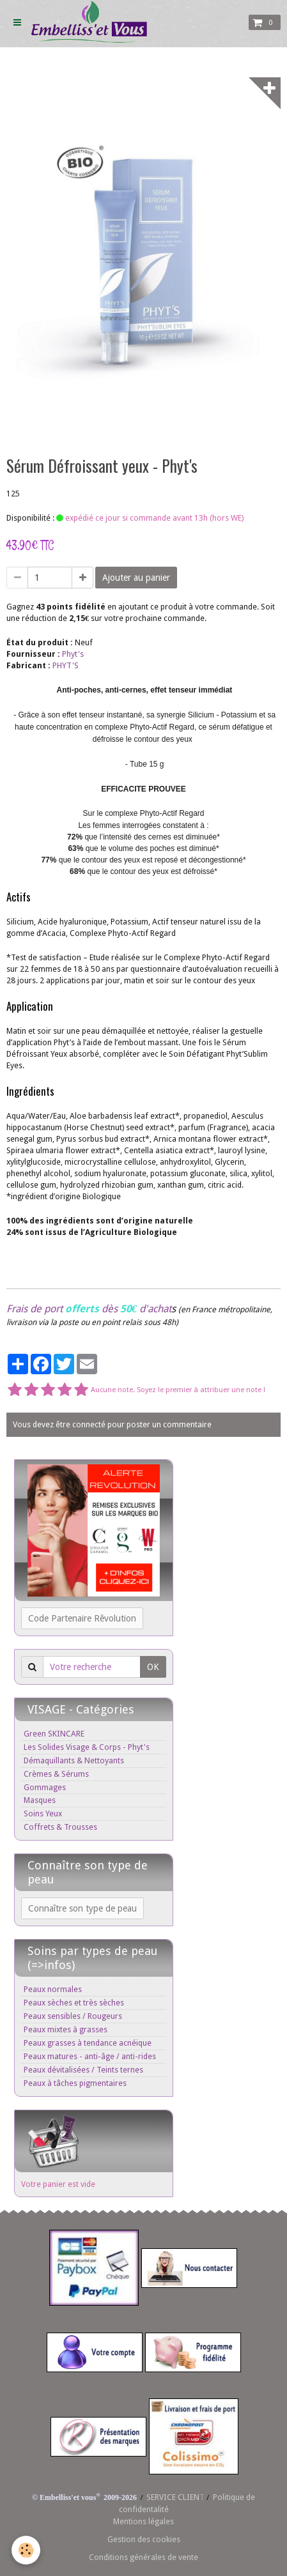  Describe the element at coordinates (172, 2497) in the screenshot. I see `SERVICE CLIEN` at that location.